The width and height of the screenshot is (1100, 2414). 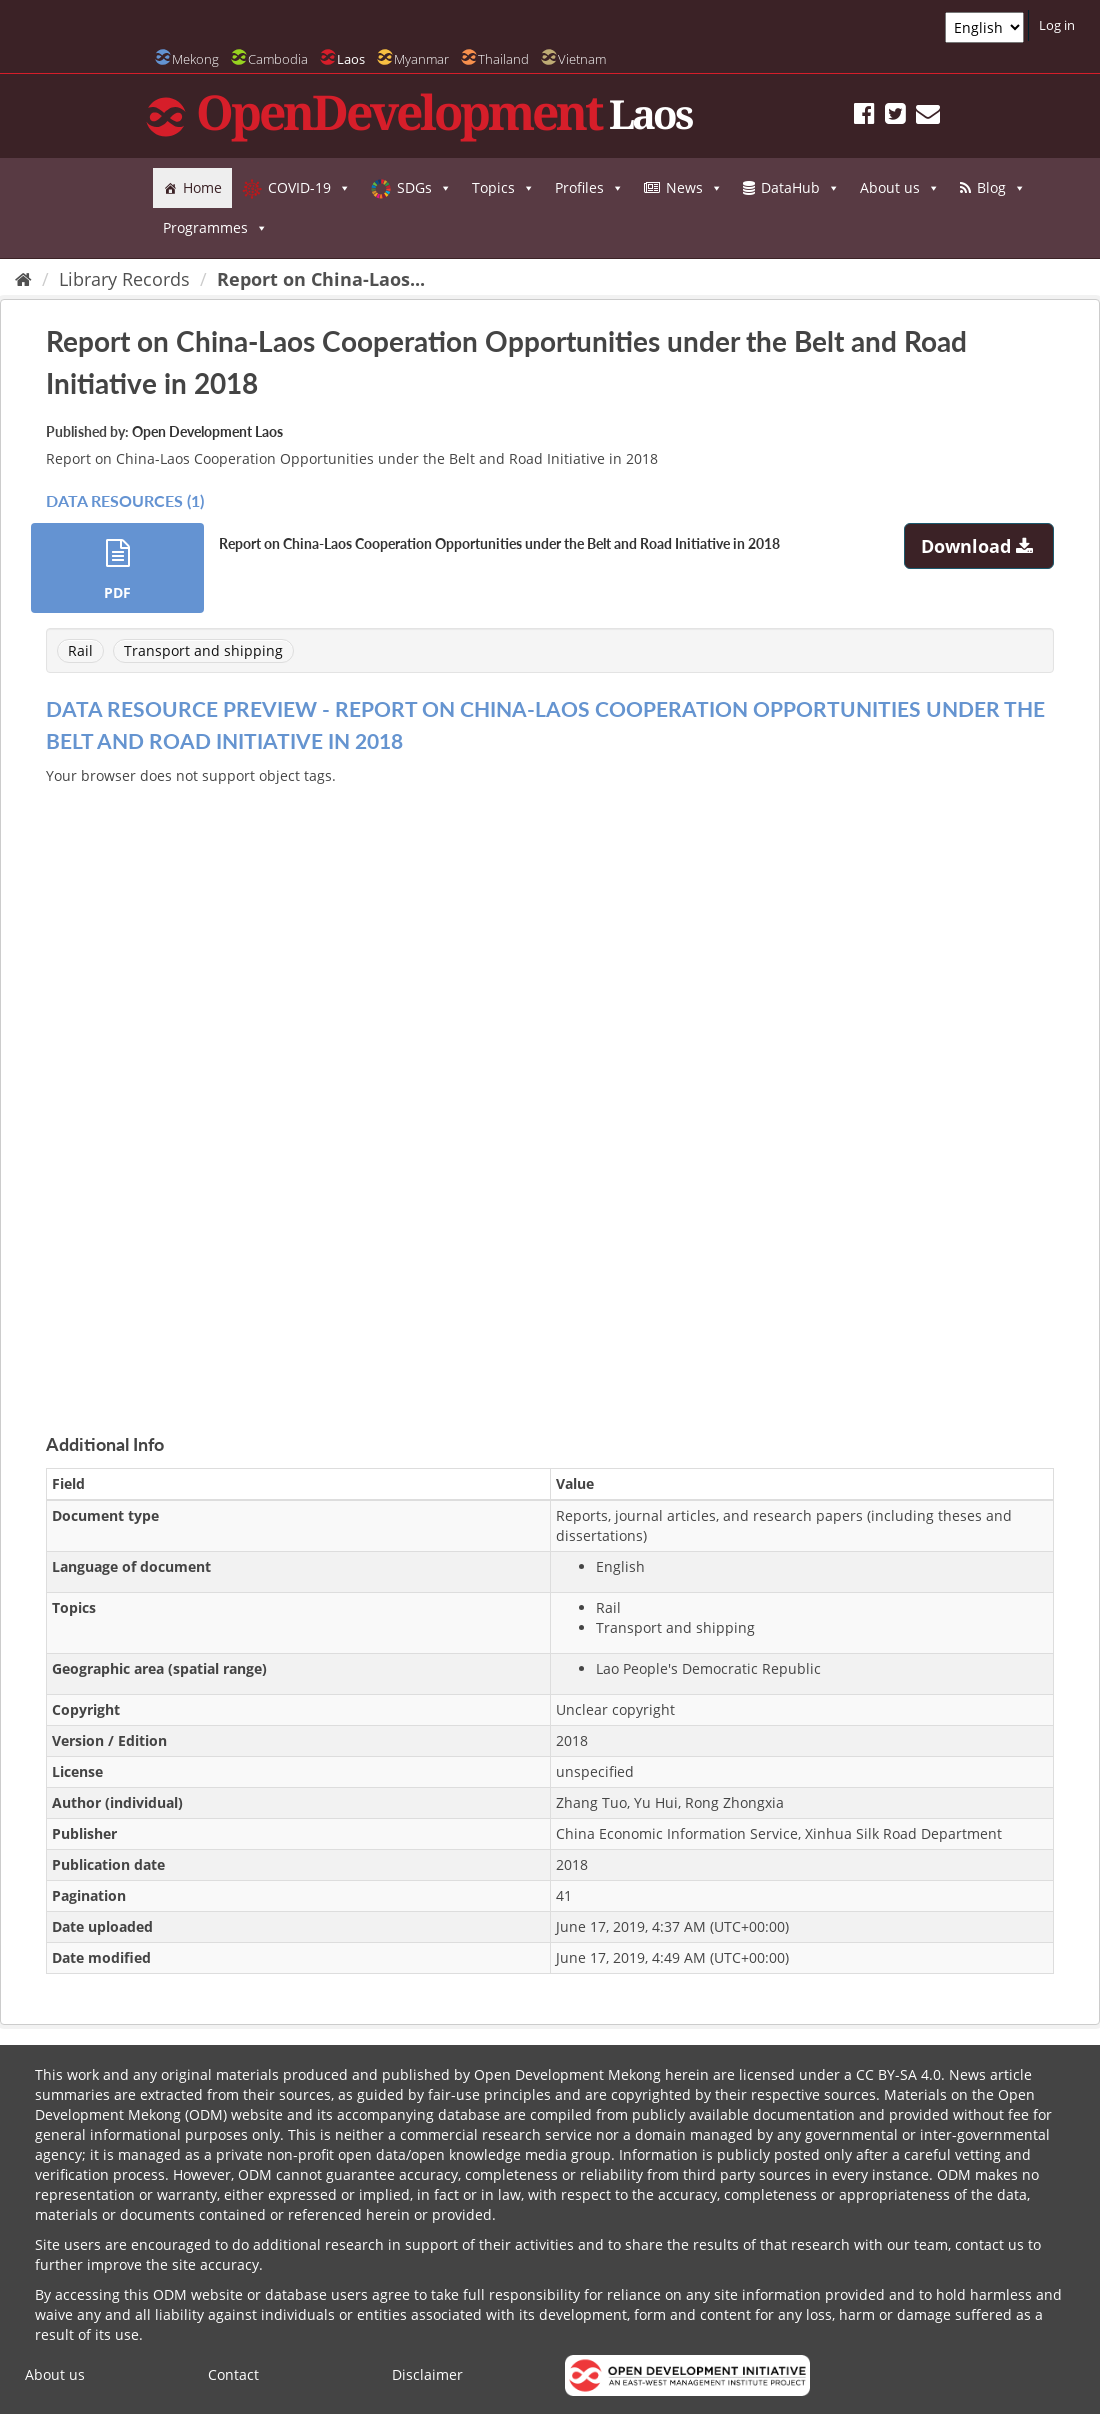 I want to click on Transport and shipping, so click(x=203, y=650).